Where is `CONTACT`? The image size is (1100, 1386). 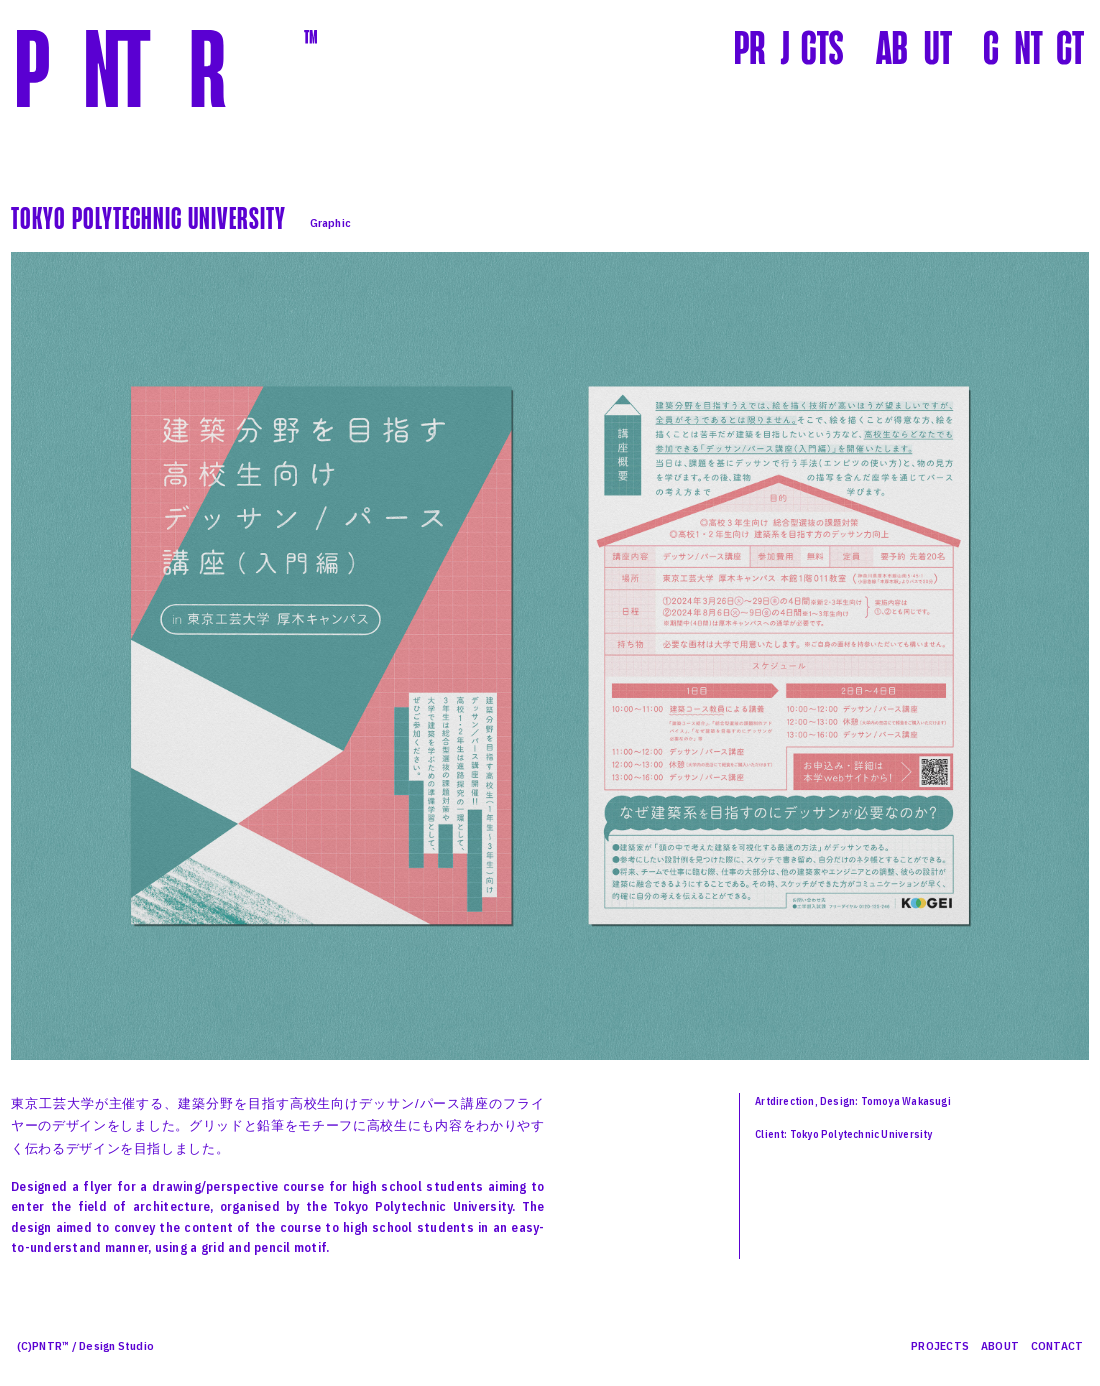
CONTACT is located at coordinates (1057, 1345).